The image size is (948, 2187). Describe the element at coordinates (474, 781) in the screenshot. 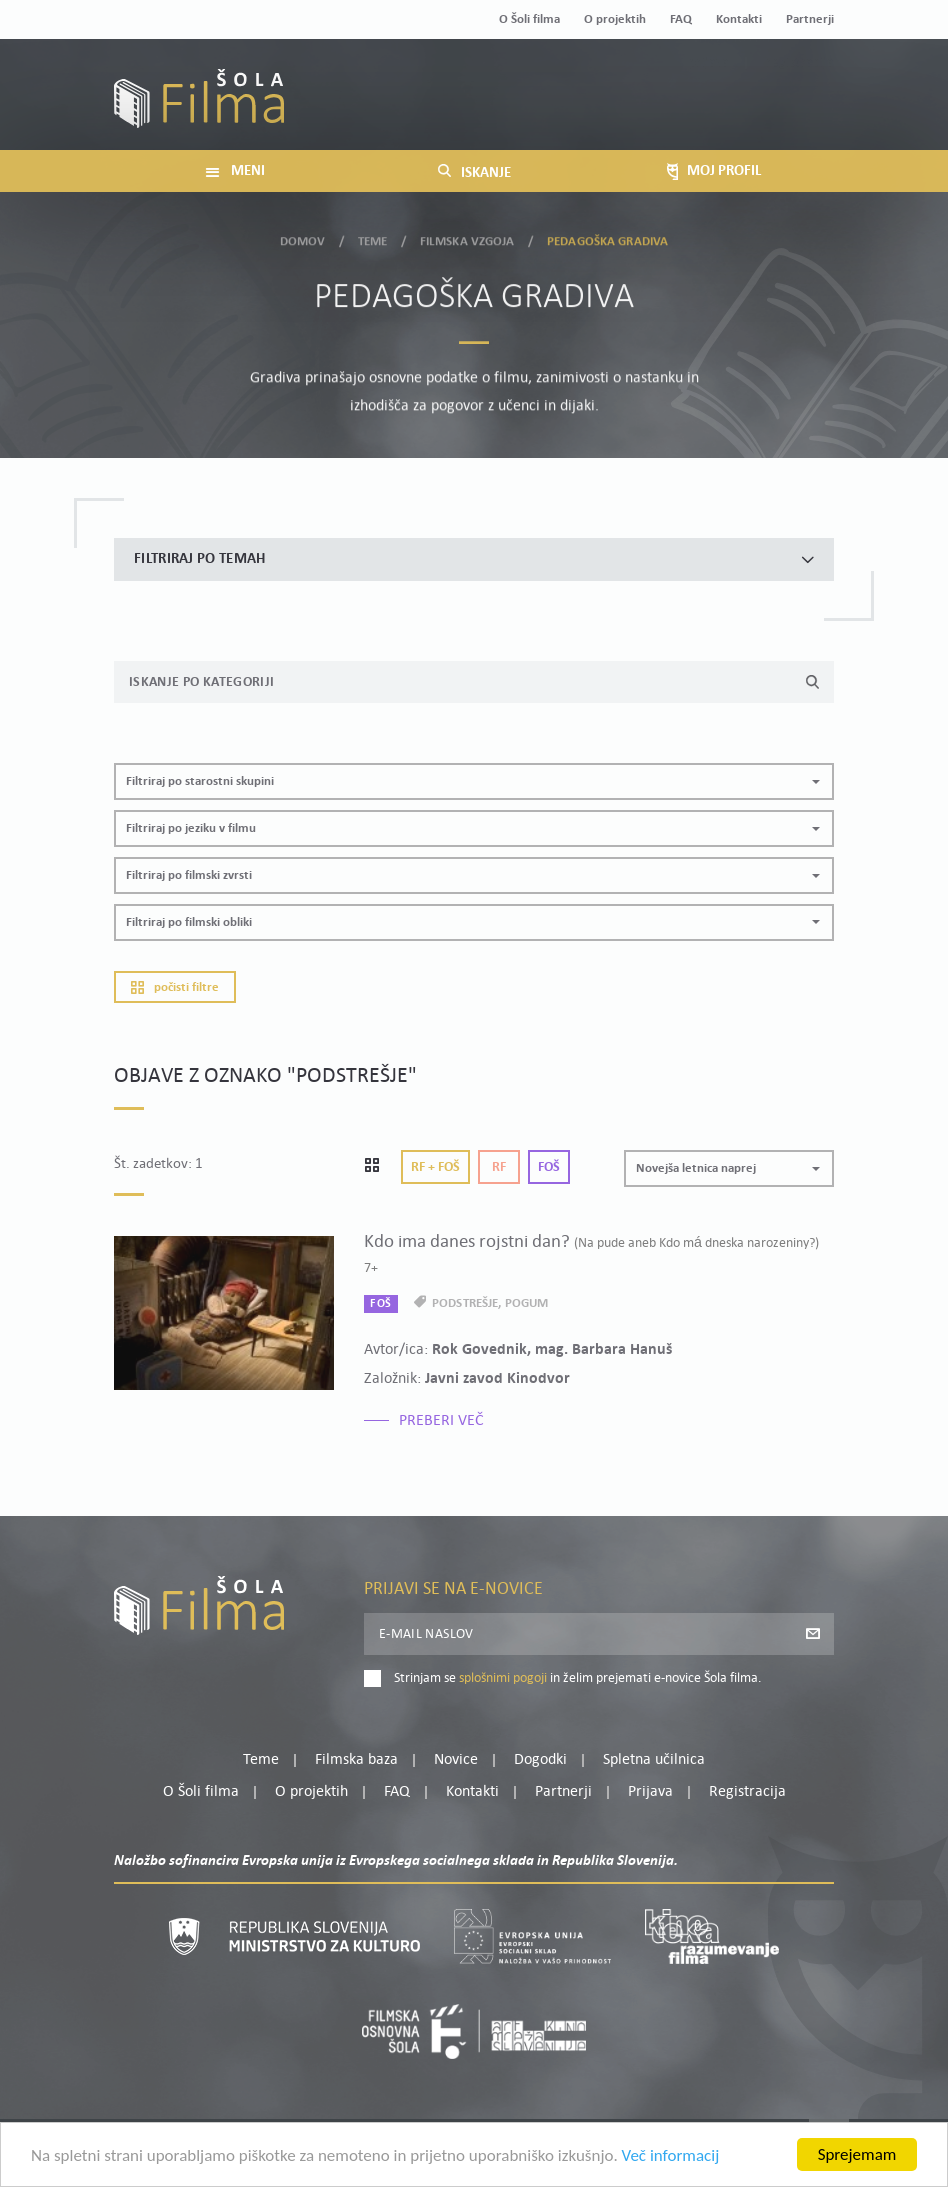

I see `[button]` at that location.